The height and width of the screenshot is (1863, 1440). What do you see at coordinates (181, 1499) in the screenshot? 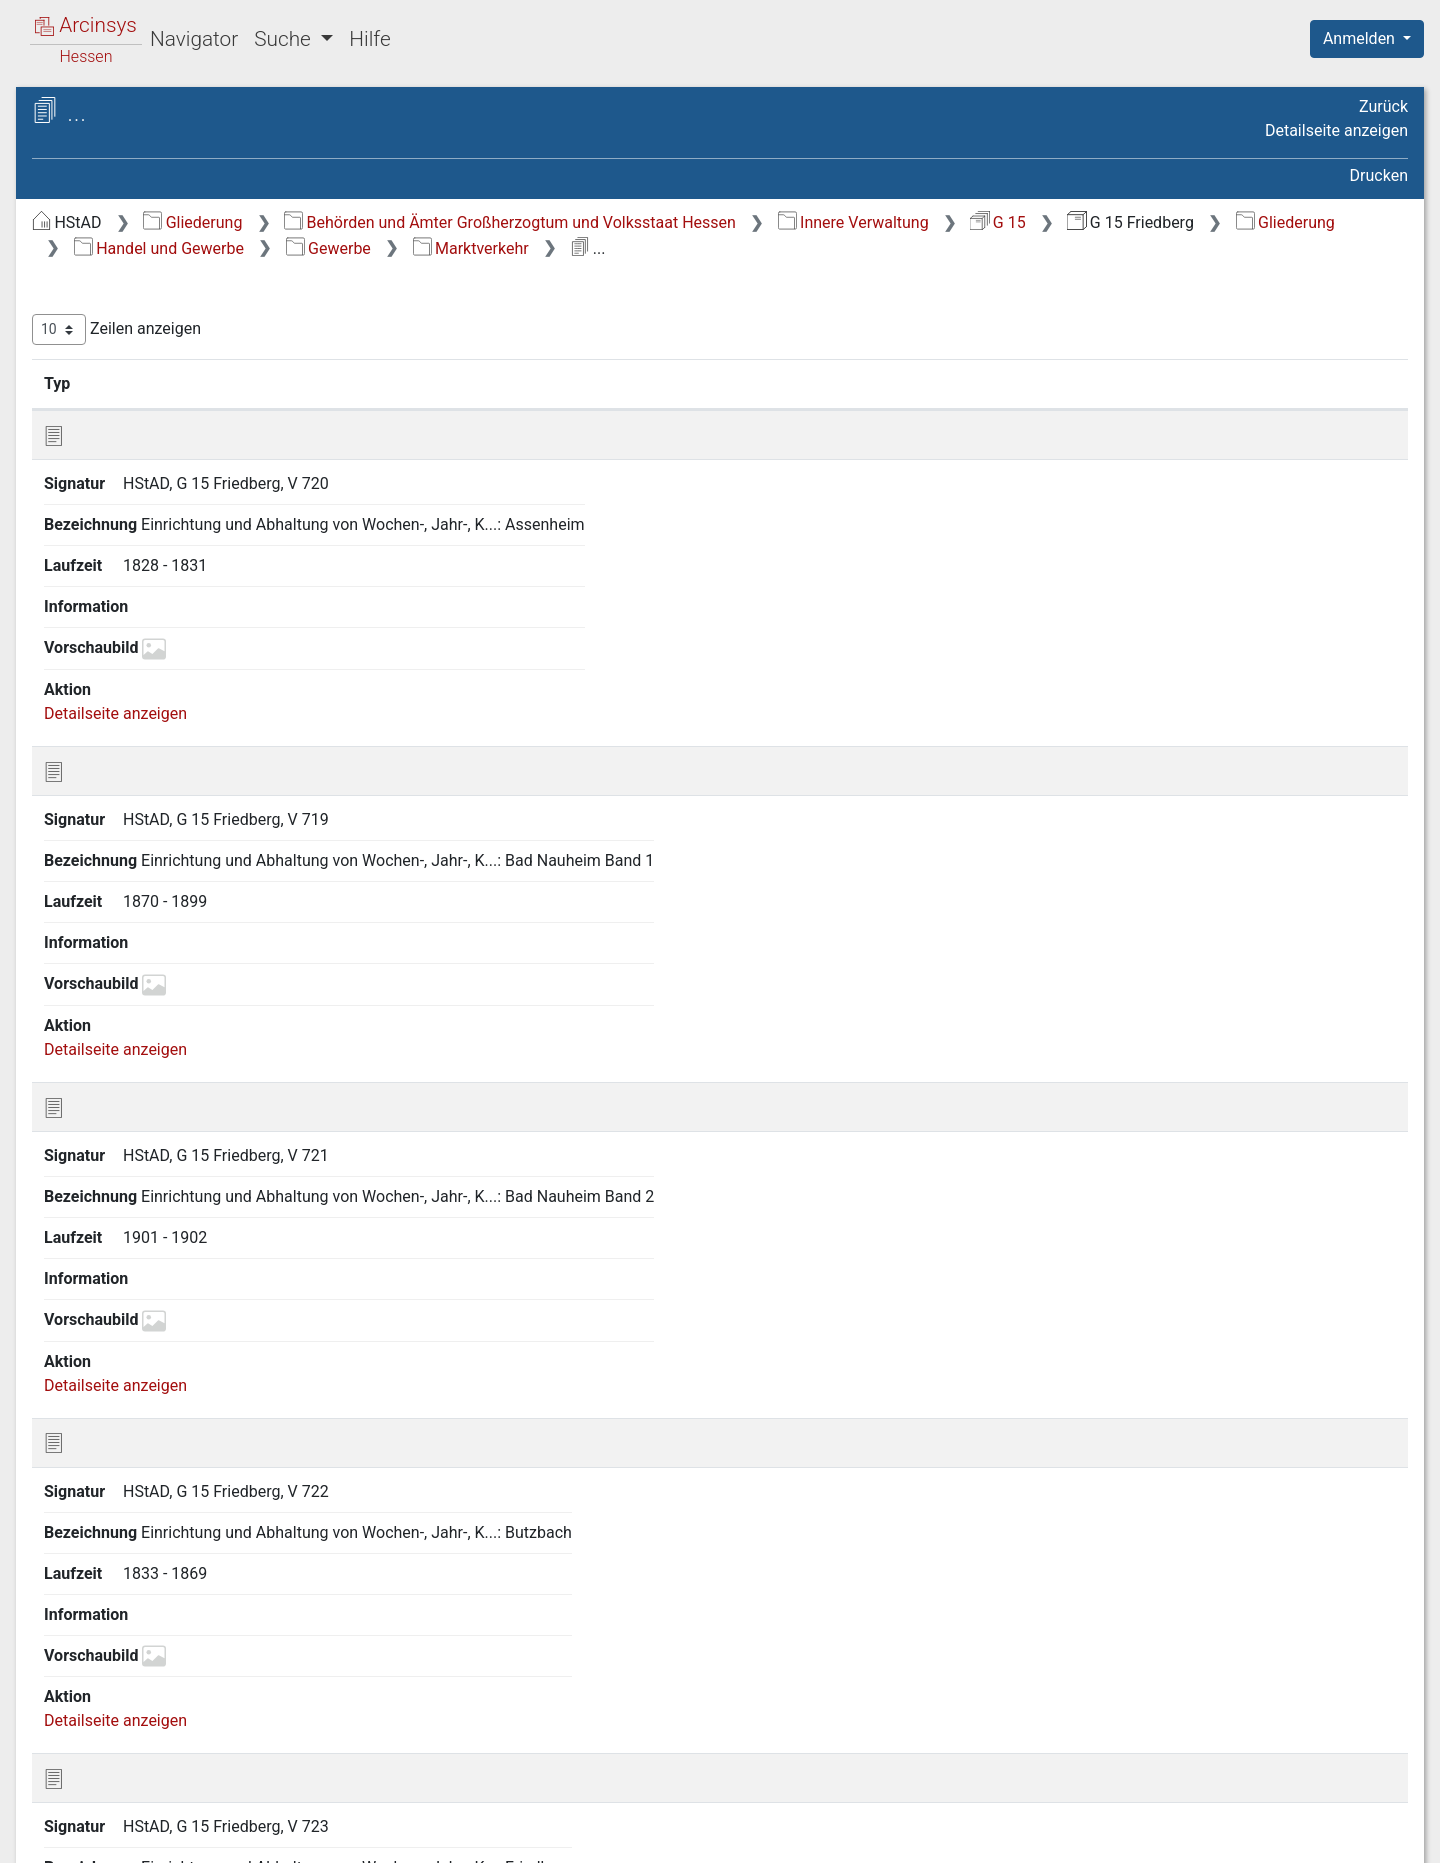
I see `22.5.6 Arbeiterschutz [treeitem]` at bounding box center [181, 1499].